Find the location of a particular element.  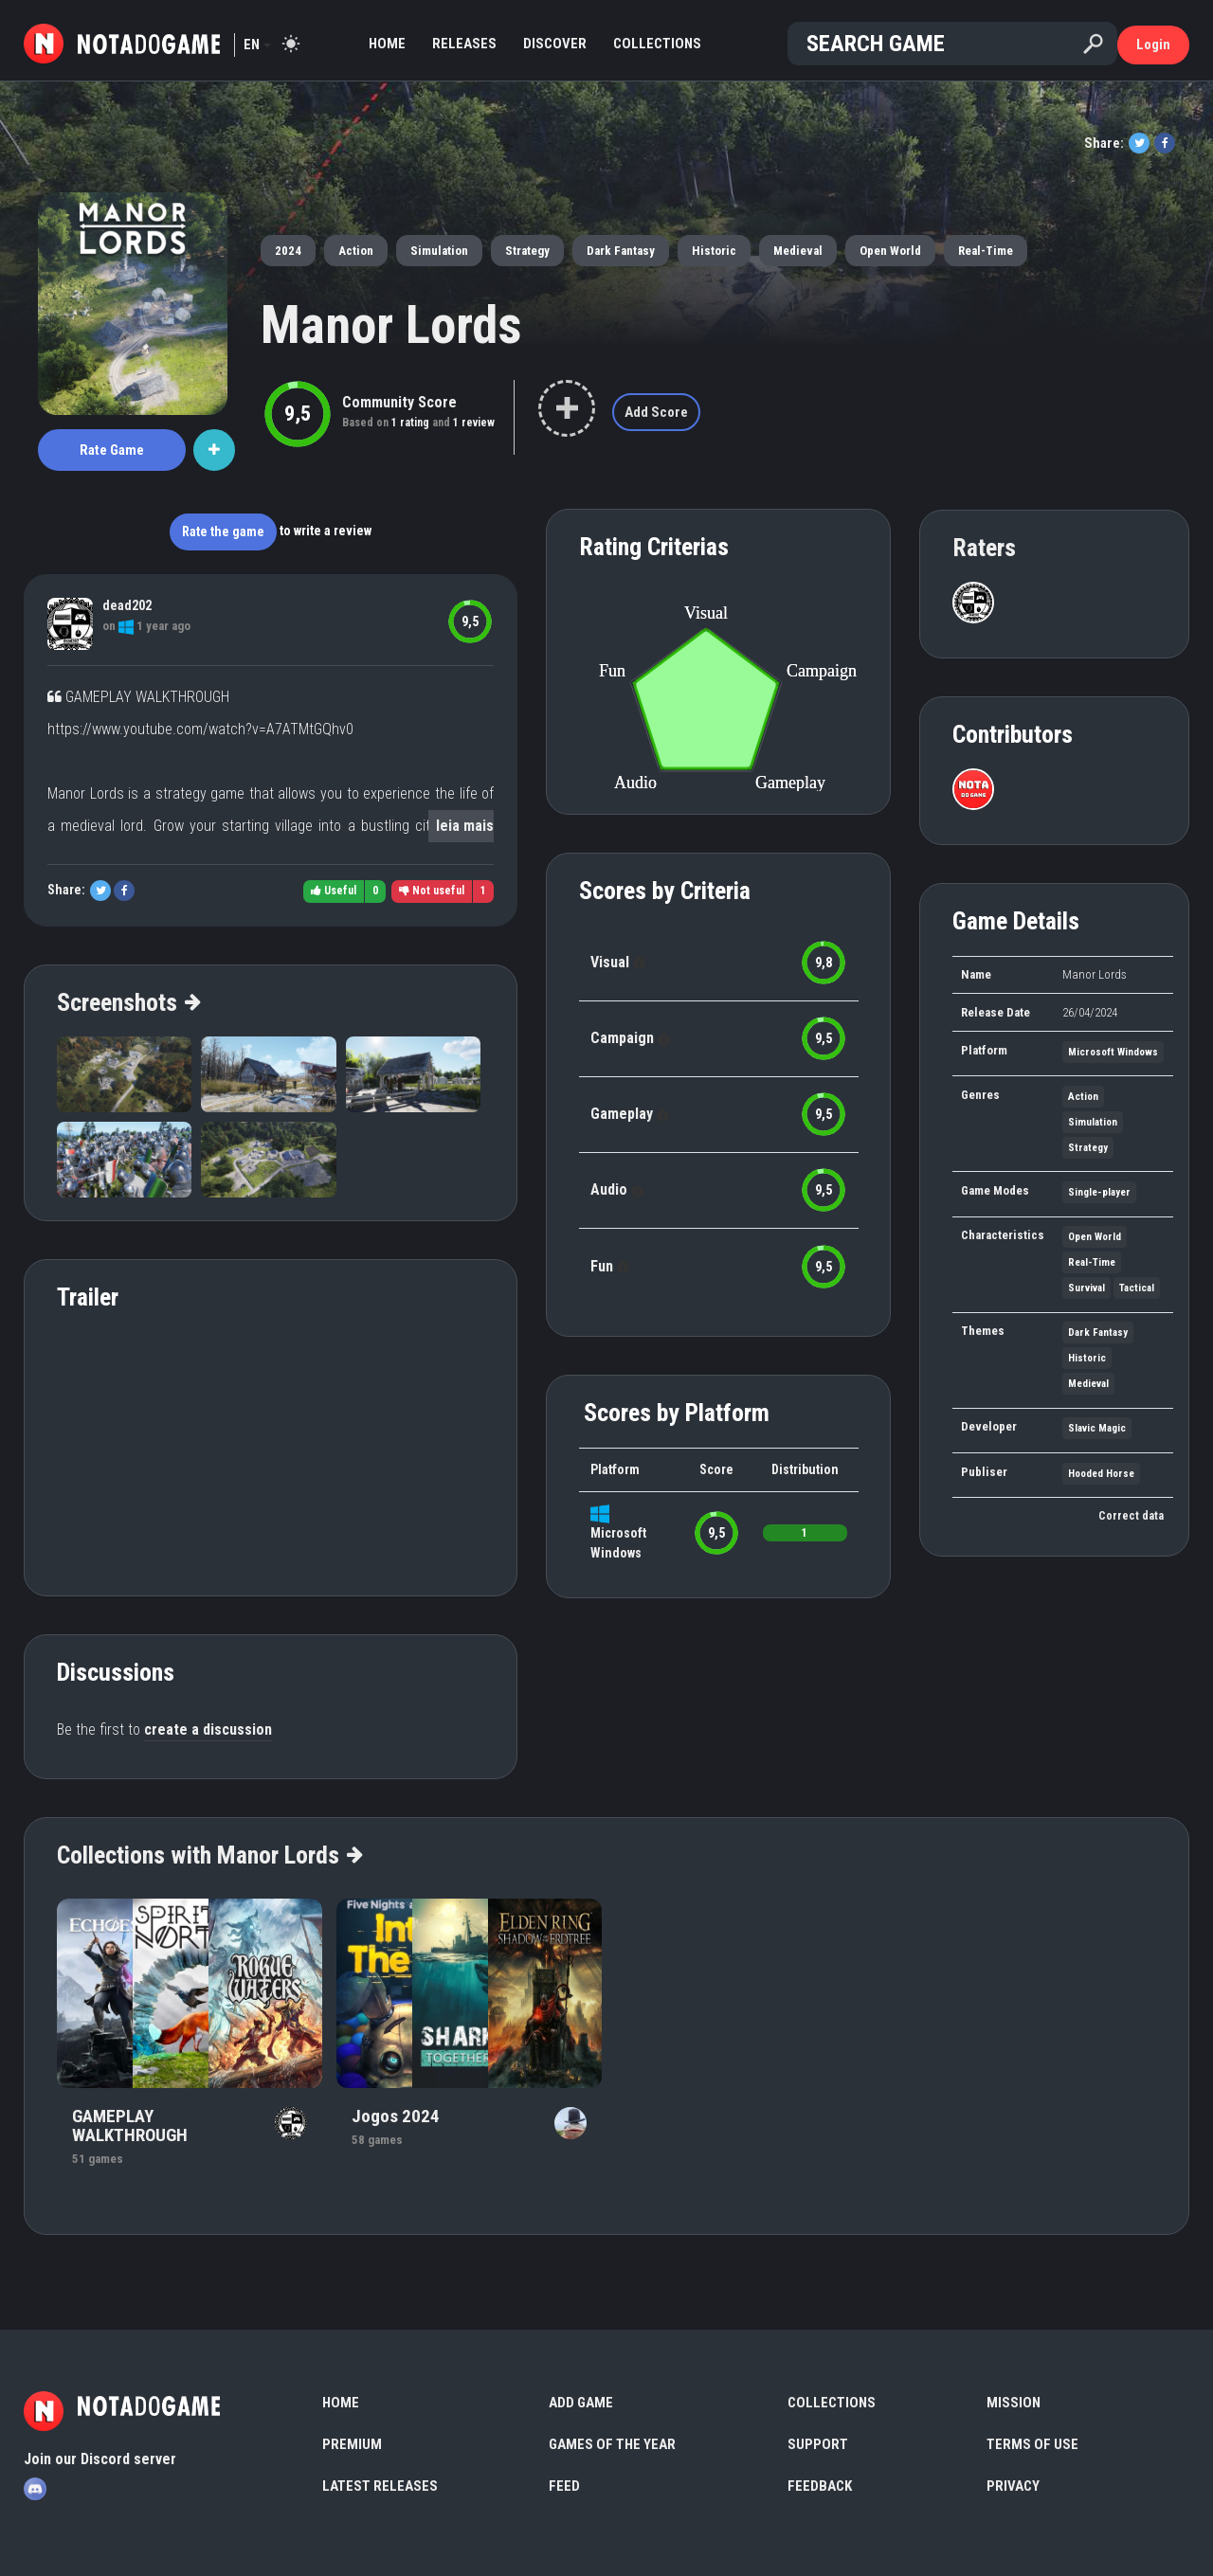

Add Score is located at coordinates (656, 412).